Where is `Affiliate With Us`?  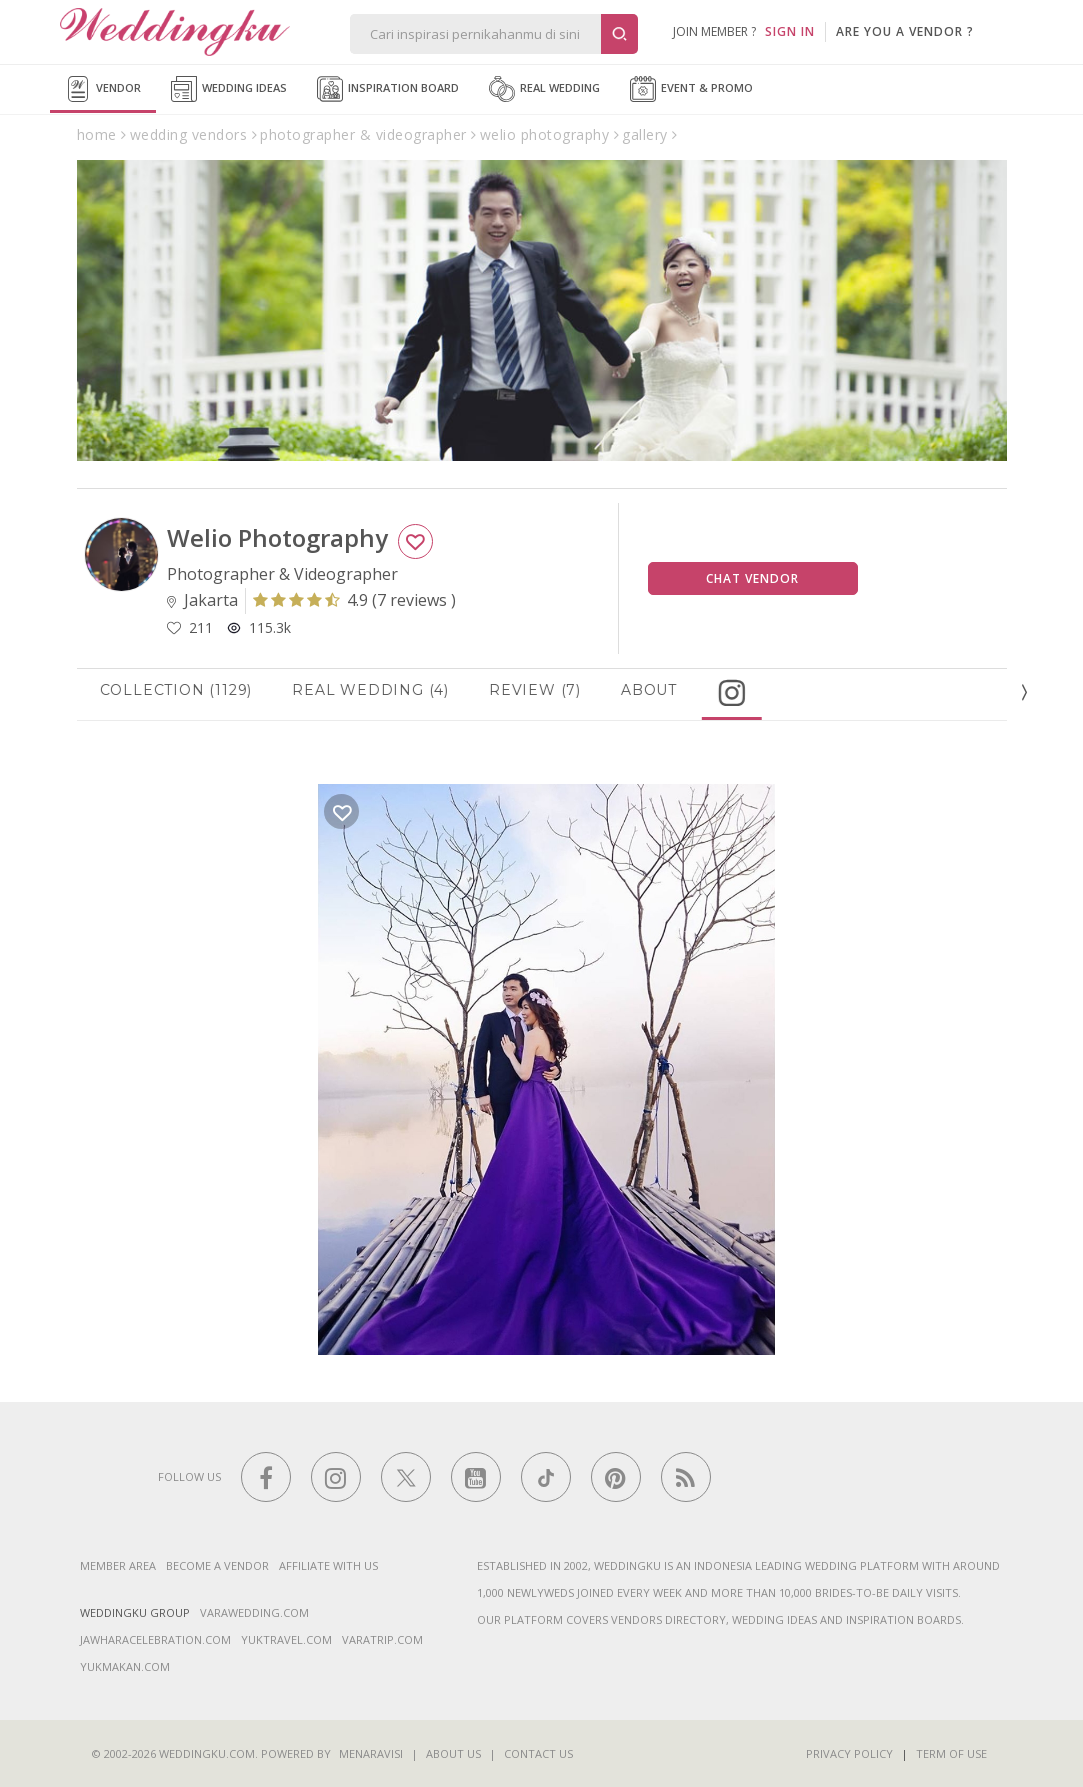
Affiliate With Us is located at coordinates (328, 1565).